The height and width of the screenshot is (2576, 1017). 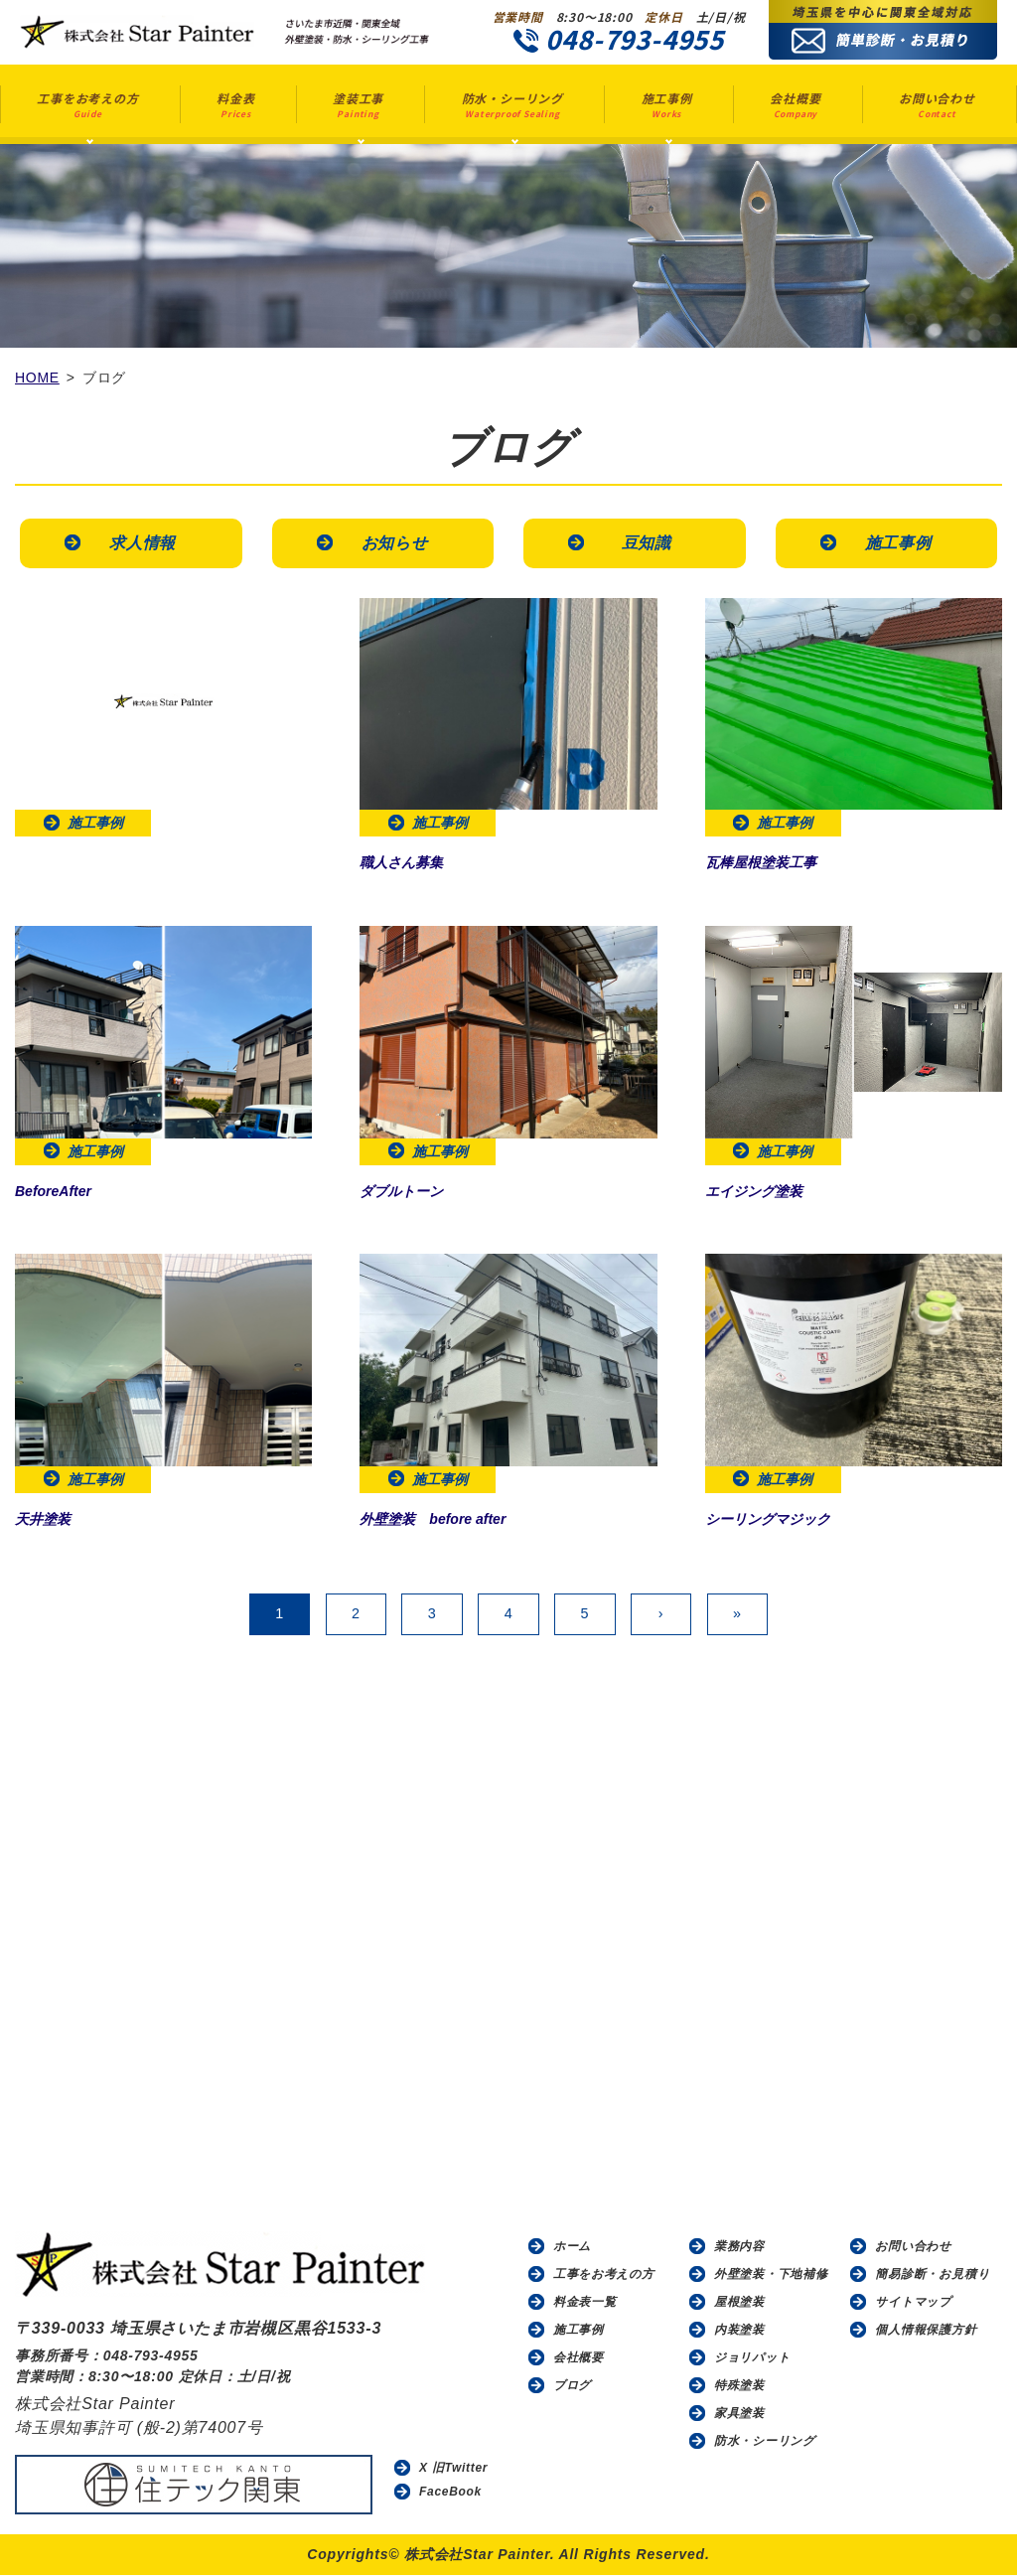 I want to click on 外壁塗装・下地補修, so click(x=771, y=2275).